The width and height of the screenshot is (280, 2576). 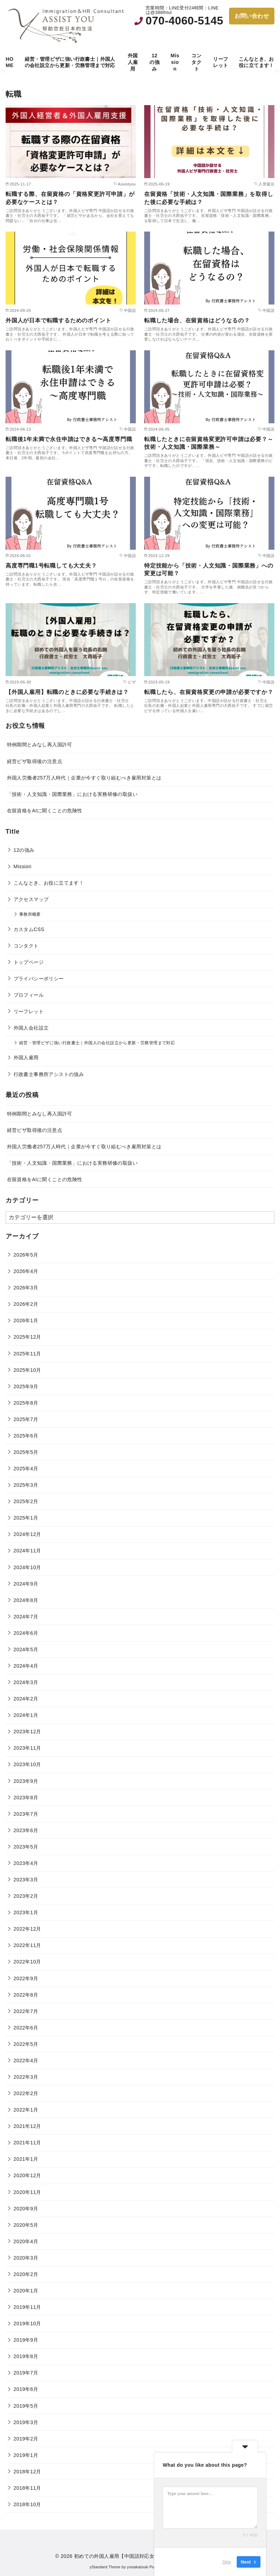 What do you see at coordinates (26, 2077) in the screenshot?
I see `2022年3月` at bounding box center [26, 2077].